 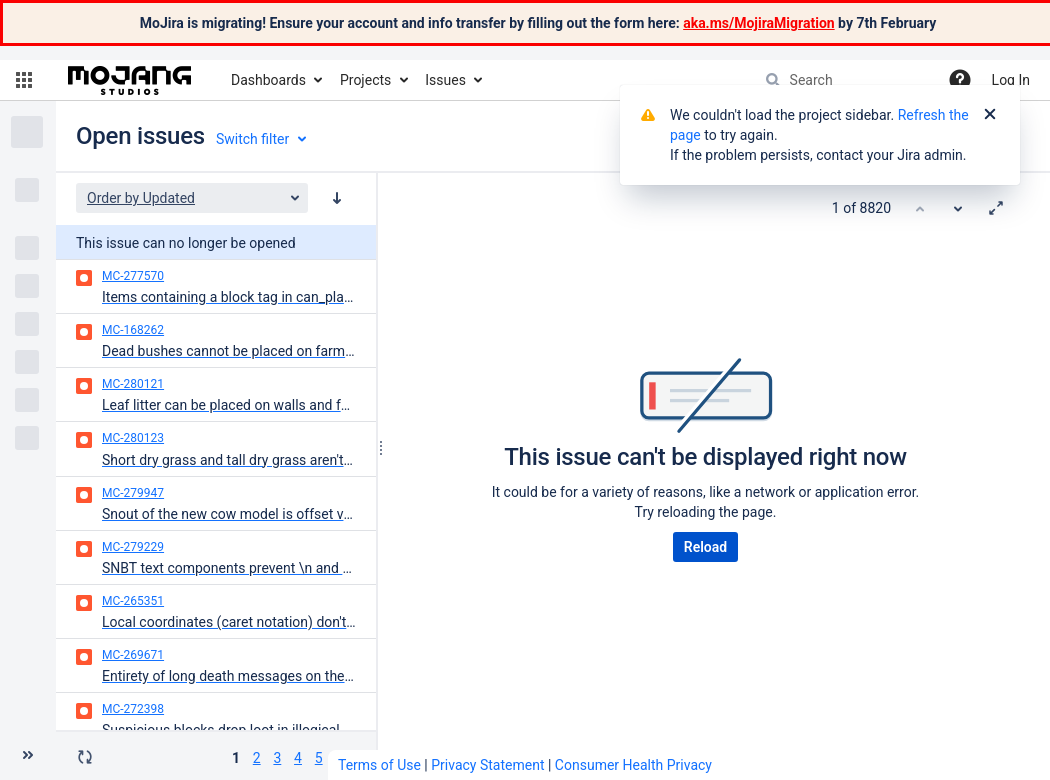 What do you see at coordinates (1011, 80) in the screenshot?
I see `Log In` at bounding box center [1011, 80].